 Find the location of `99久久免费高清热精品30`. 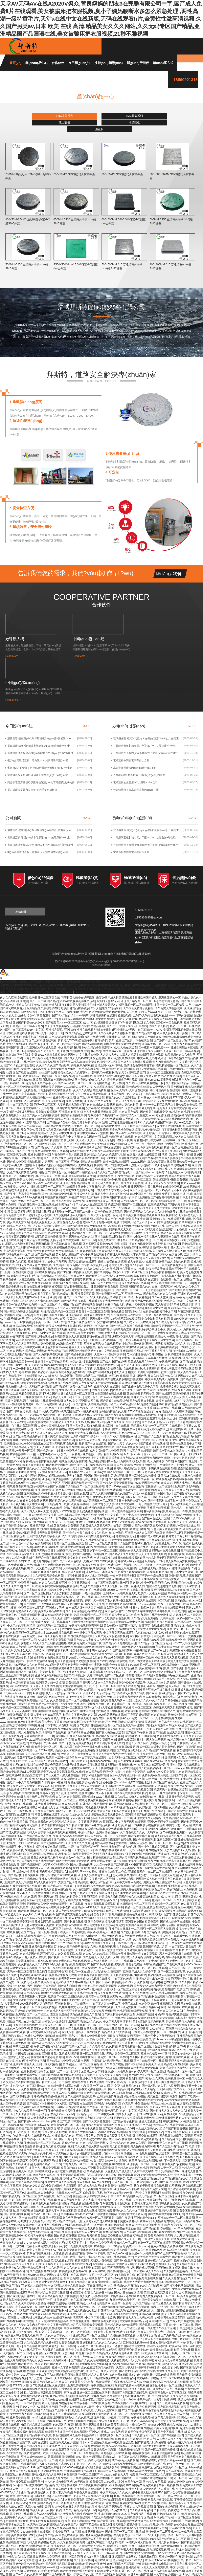

99久久免费高清热精品30 is located at coordinates (143, 1889).